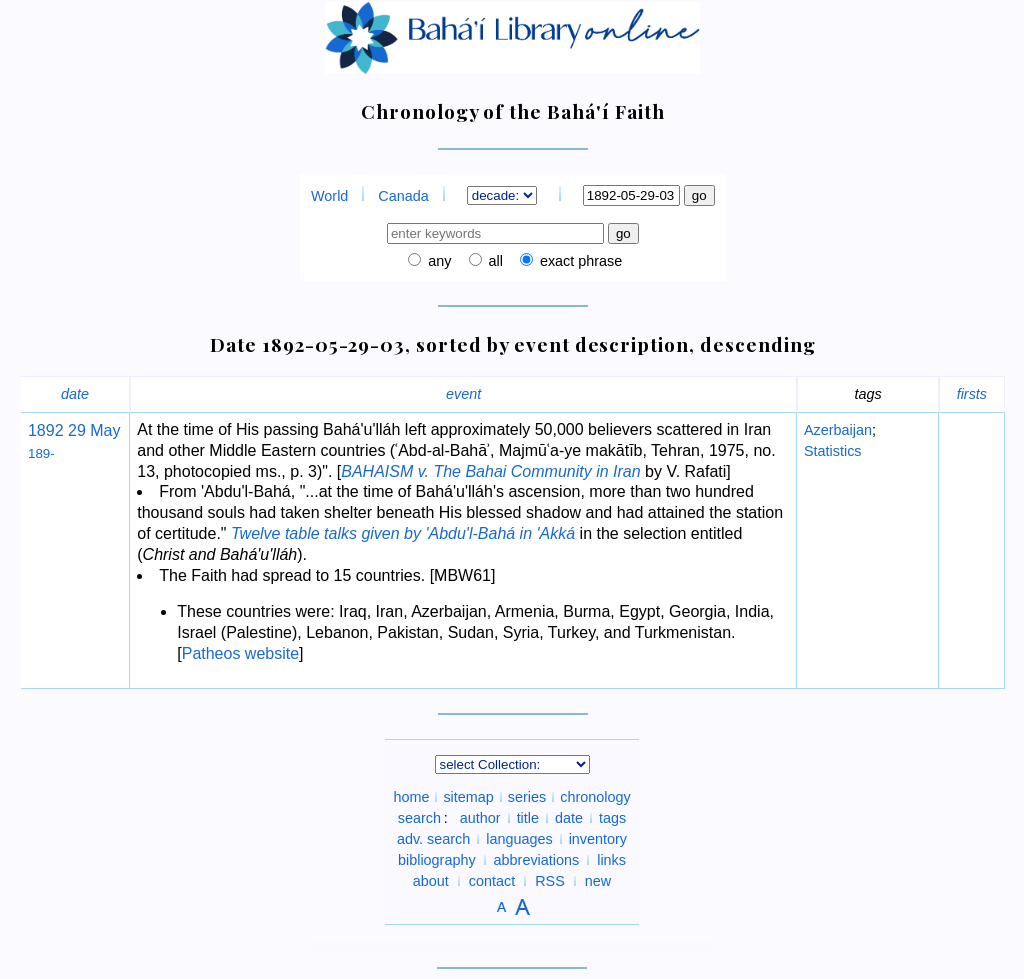 The height and width of the screenshot is (979, 1024). What do you see at coordinates (41, 453) in the screenshot?
I see `189-` at bounding box center [41, 453].